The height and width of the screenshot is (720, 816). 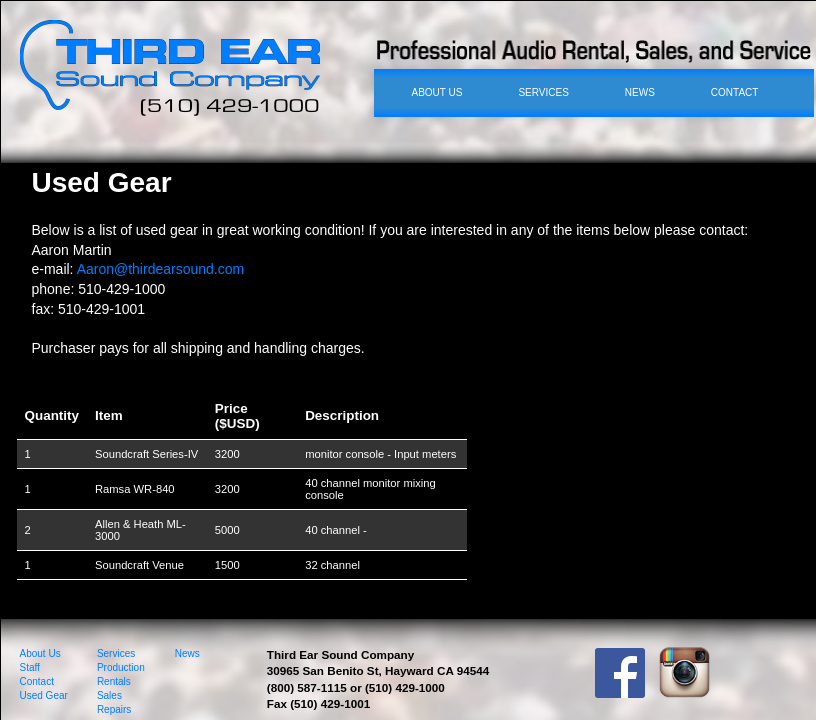 I want to click on Services, so click(x=116, y=653).